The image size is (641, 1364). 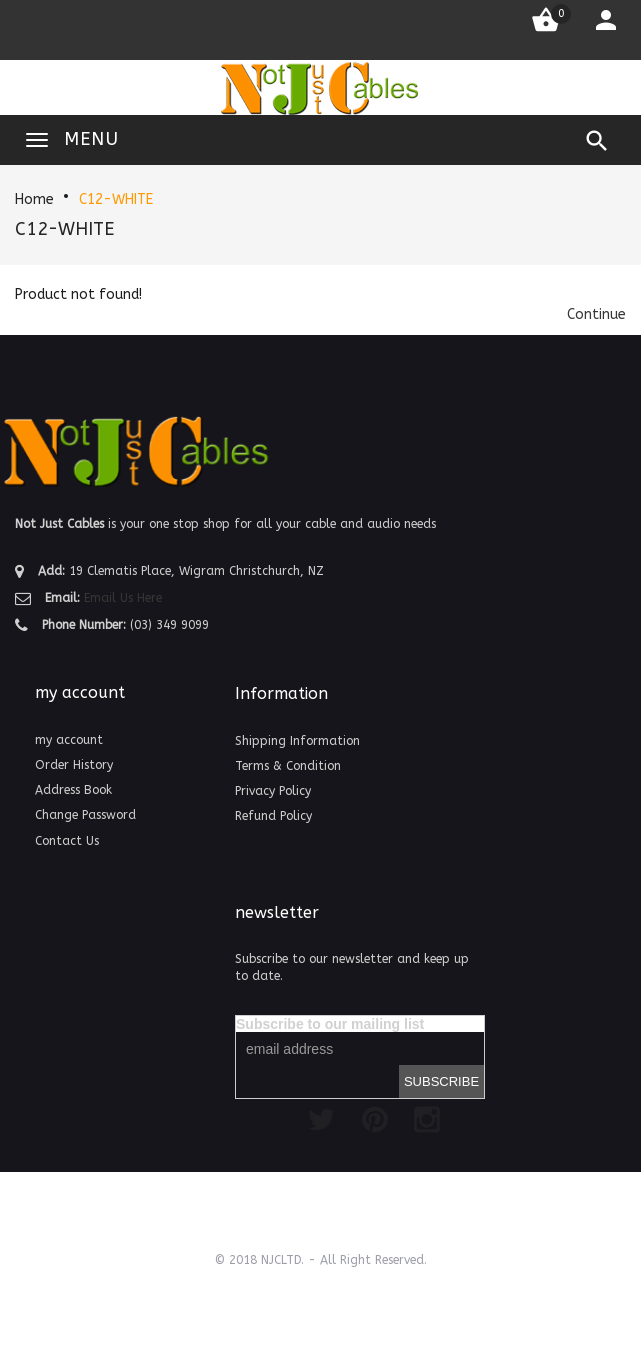 I want to click on Refund Policy, so click(x=273, y=816).